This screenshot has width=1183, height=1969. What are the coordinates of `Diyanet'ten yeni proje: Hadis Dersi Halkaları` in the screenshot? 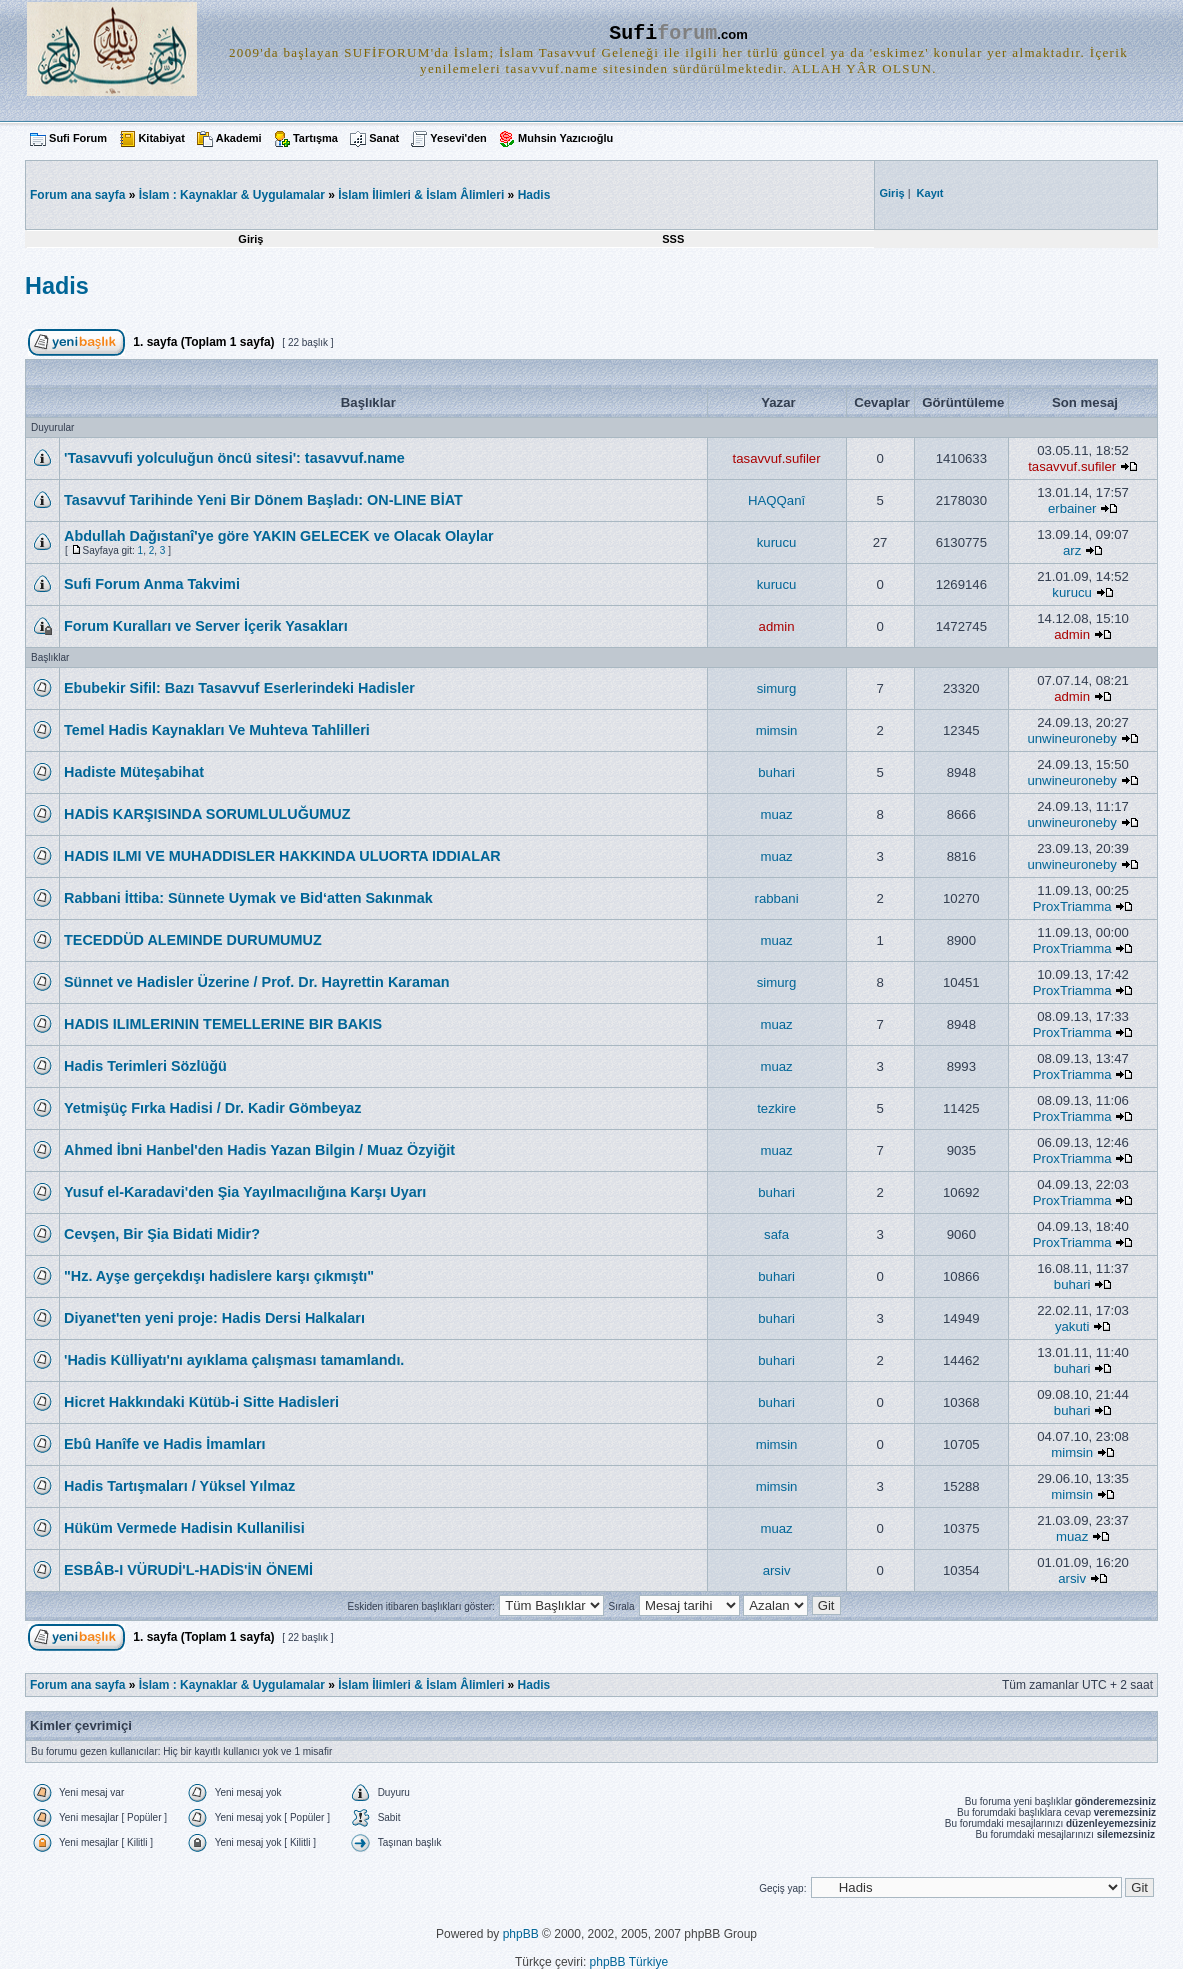 It's located at (214, 1318).